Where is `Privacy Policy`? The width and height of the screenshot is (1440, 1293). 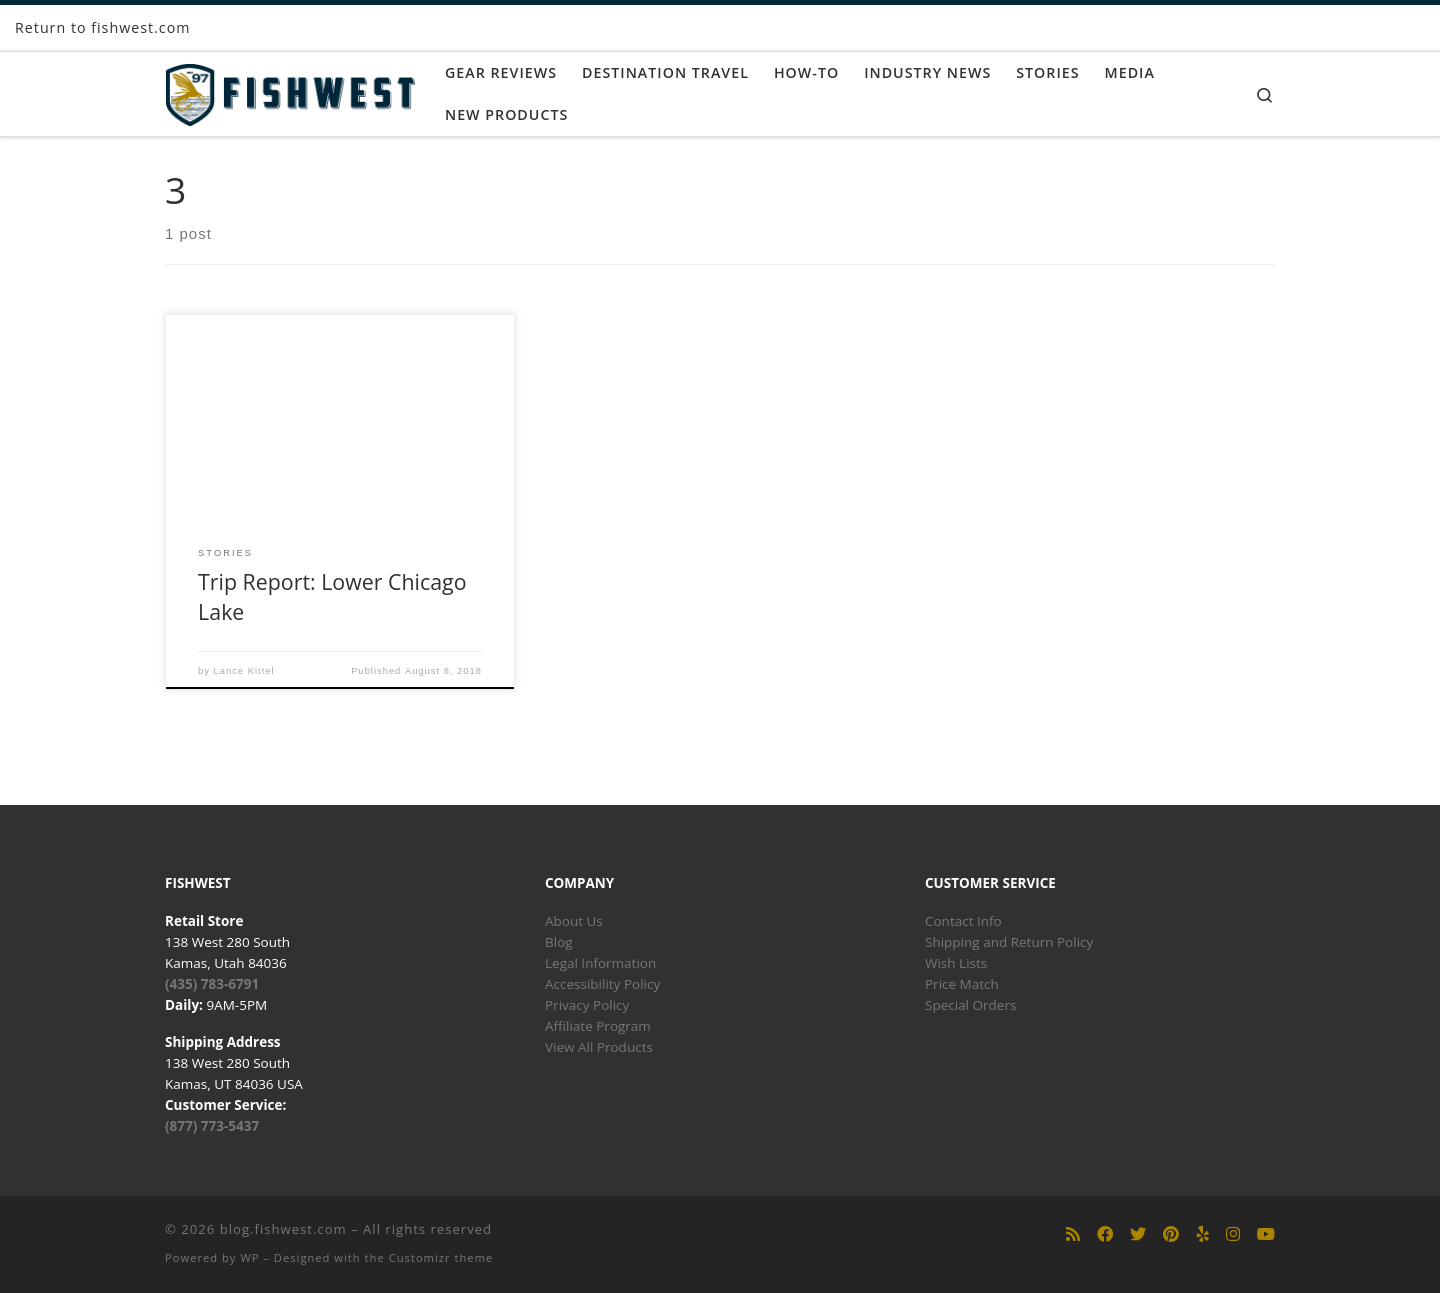
Privacy Policy is located at coordinates (587, 1005).